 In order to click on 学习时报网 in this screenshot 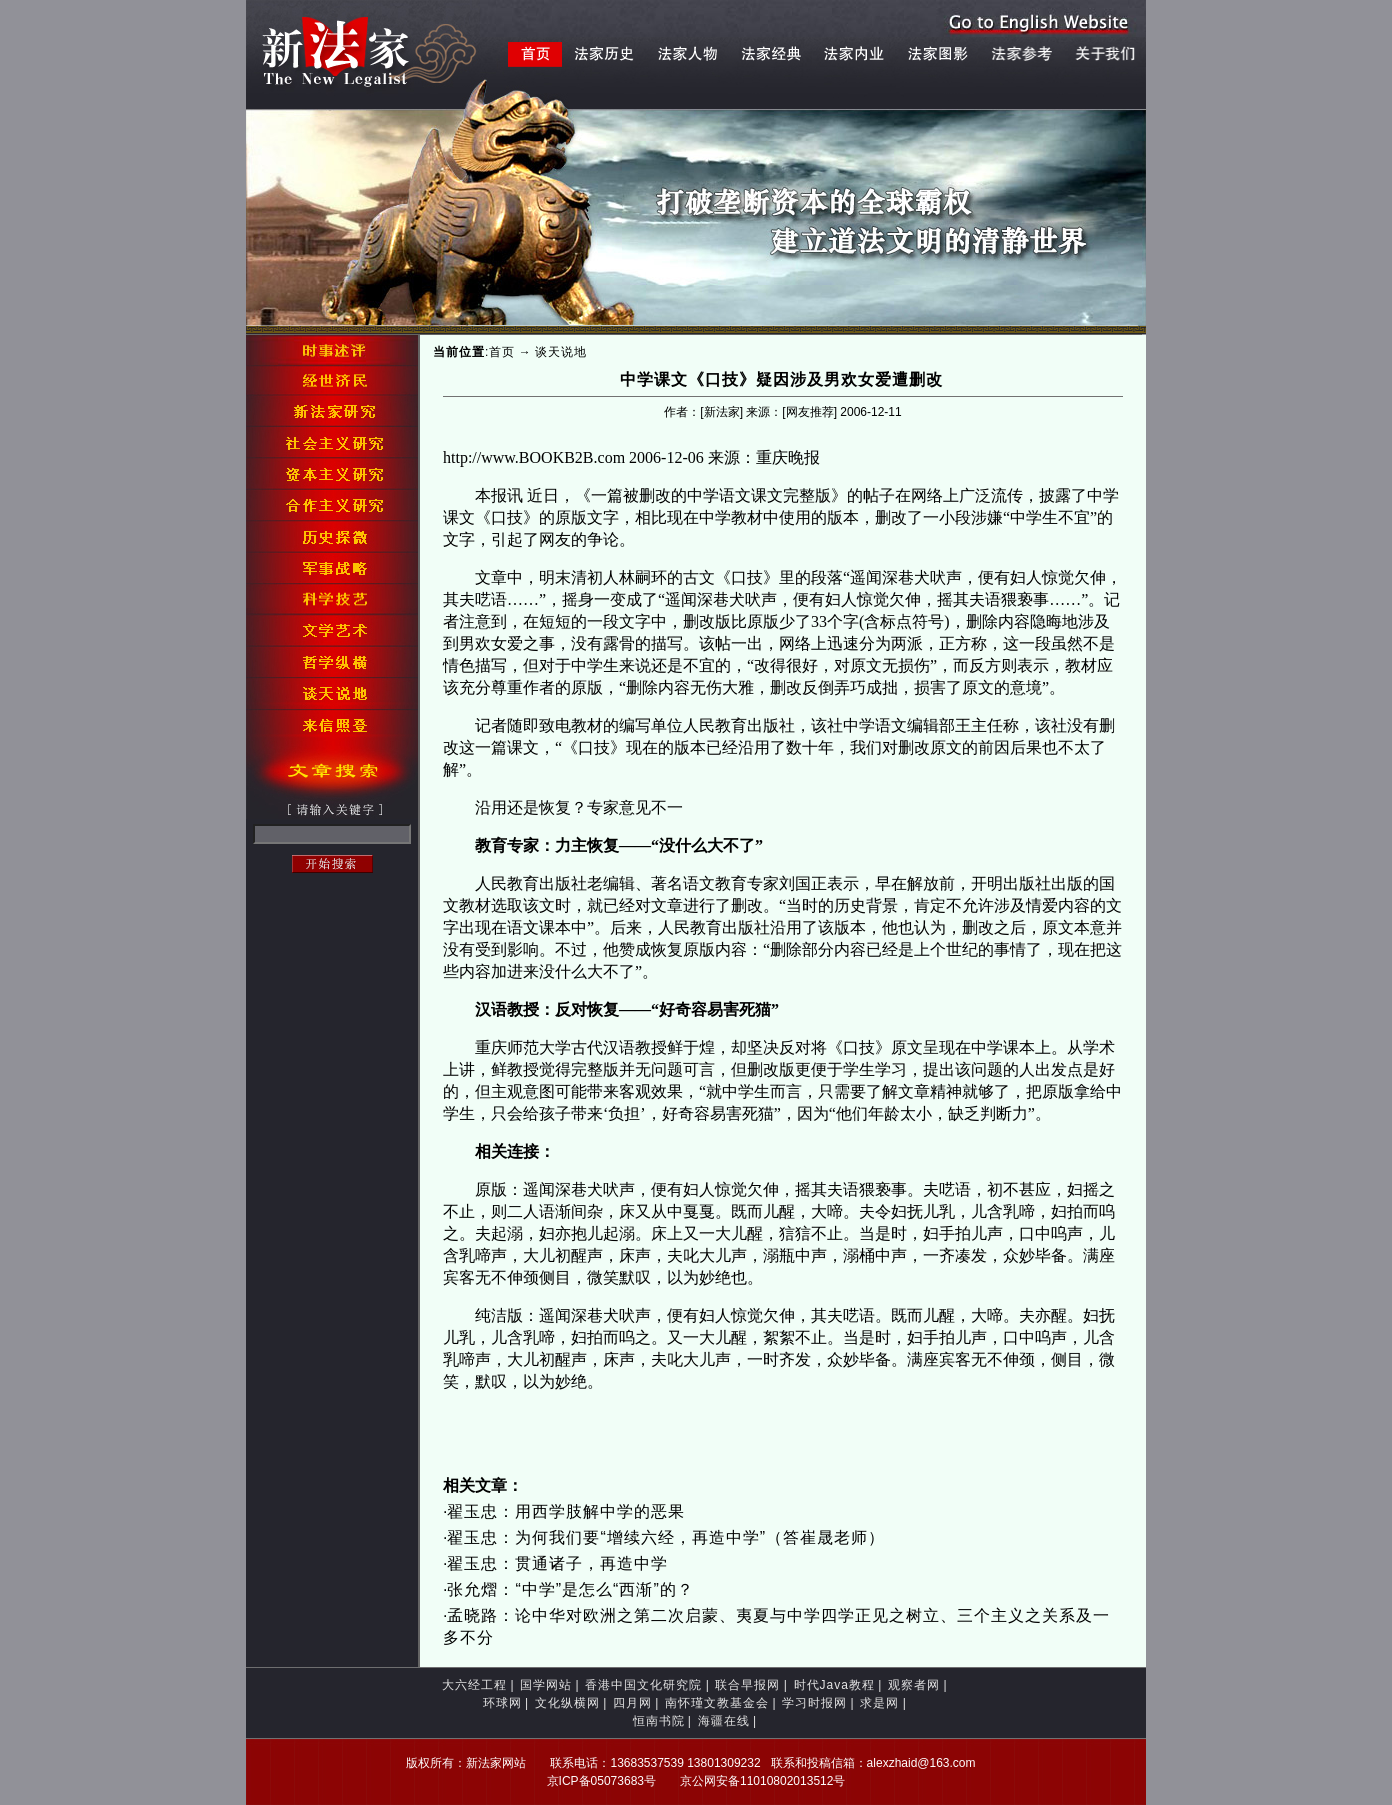, I will do `click(814, 1703)`.